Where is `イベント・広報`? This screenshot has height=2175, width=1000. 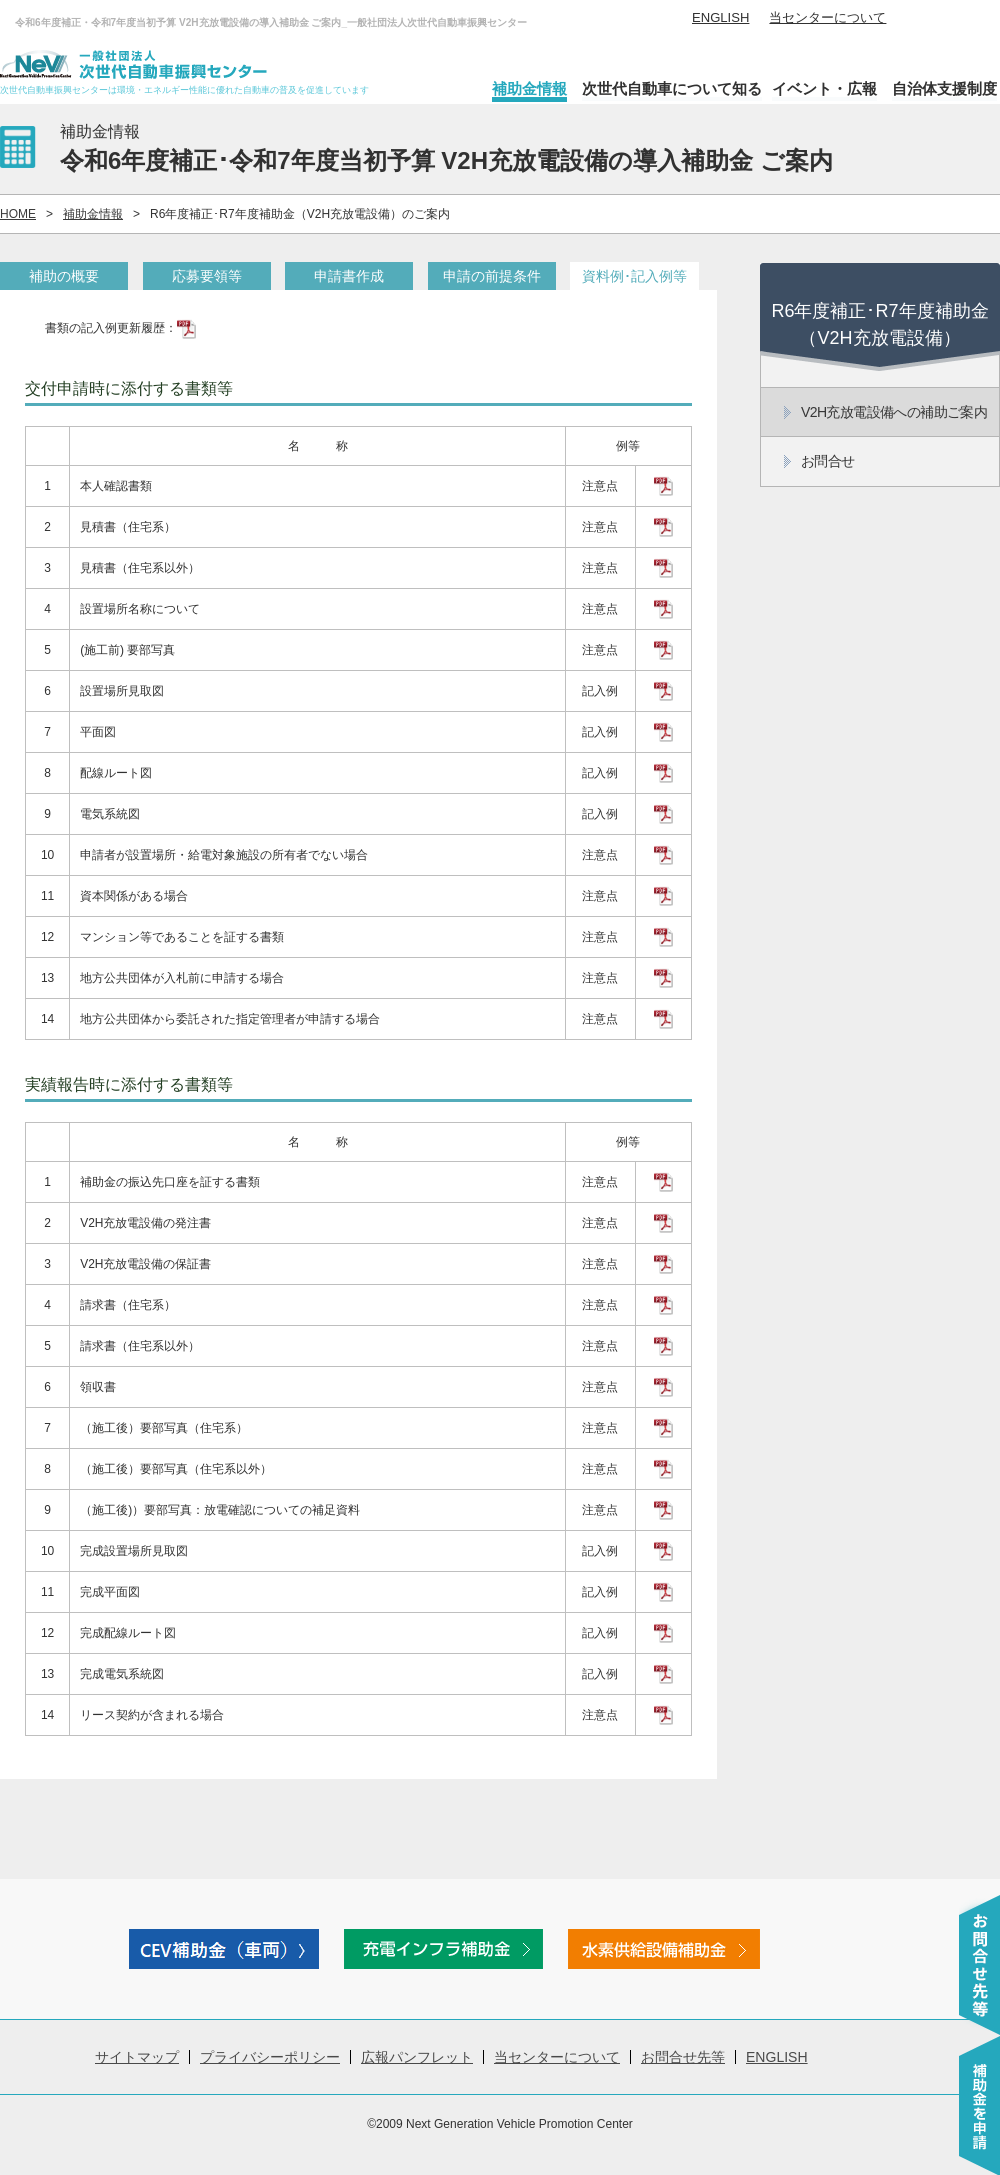 イベント・広報 is located at coordinates (824, 88).